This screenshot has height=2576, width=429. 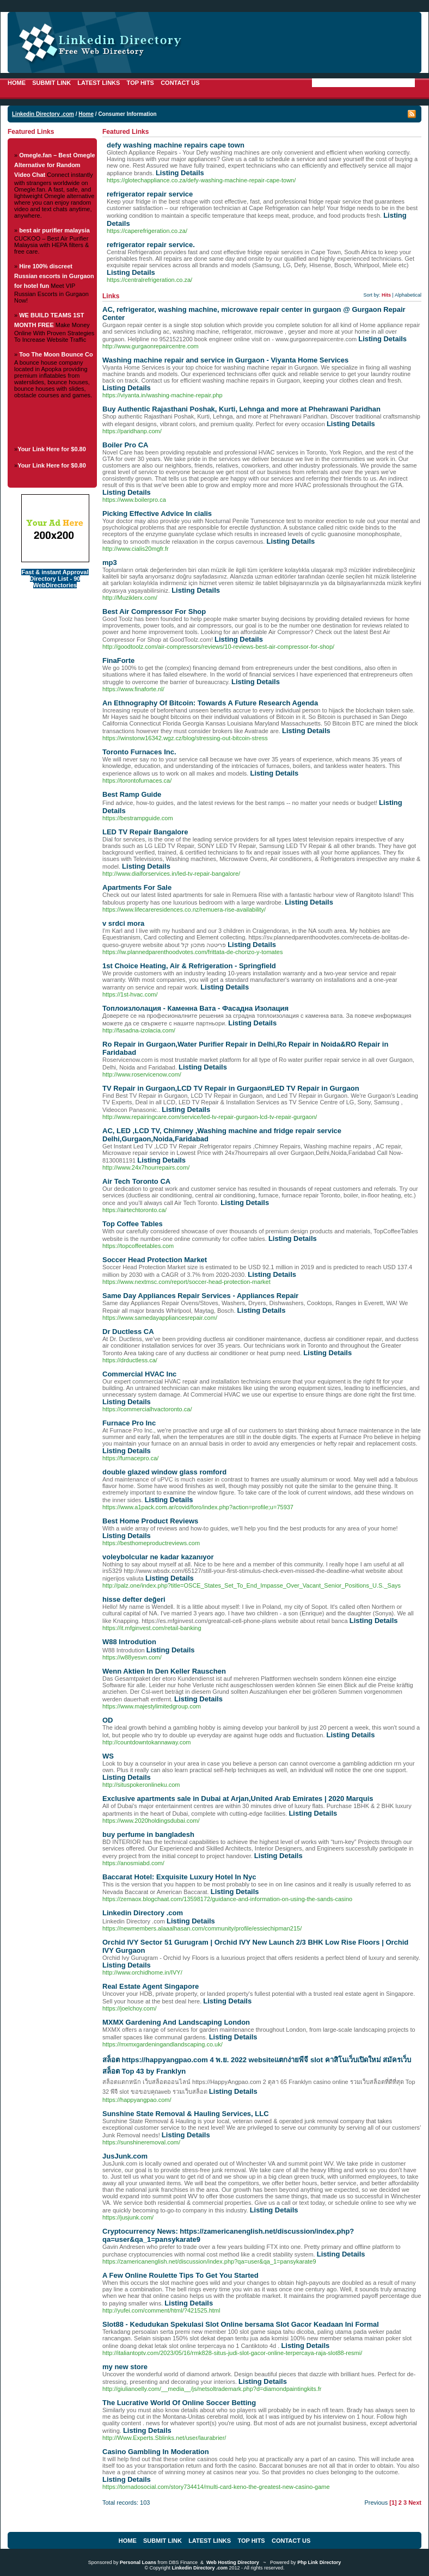 What do you see at coordinates (414, 2502) in the screenshot?
I see `Next` at bounding box center [414, 2502].